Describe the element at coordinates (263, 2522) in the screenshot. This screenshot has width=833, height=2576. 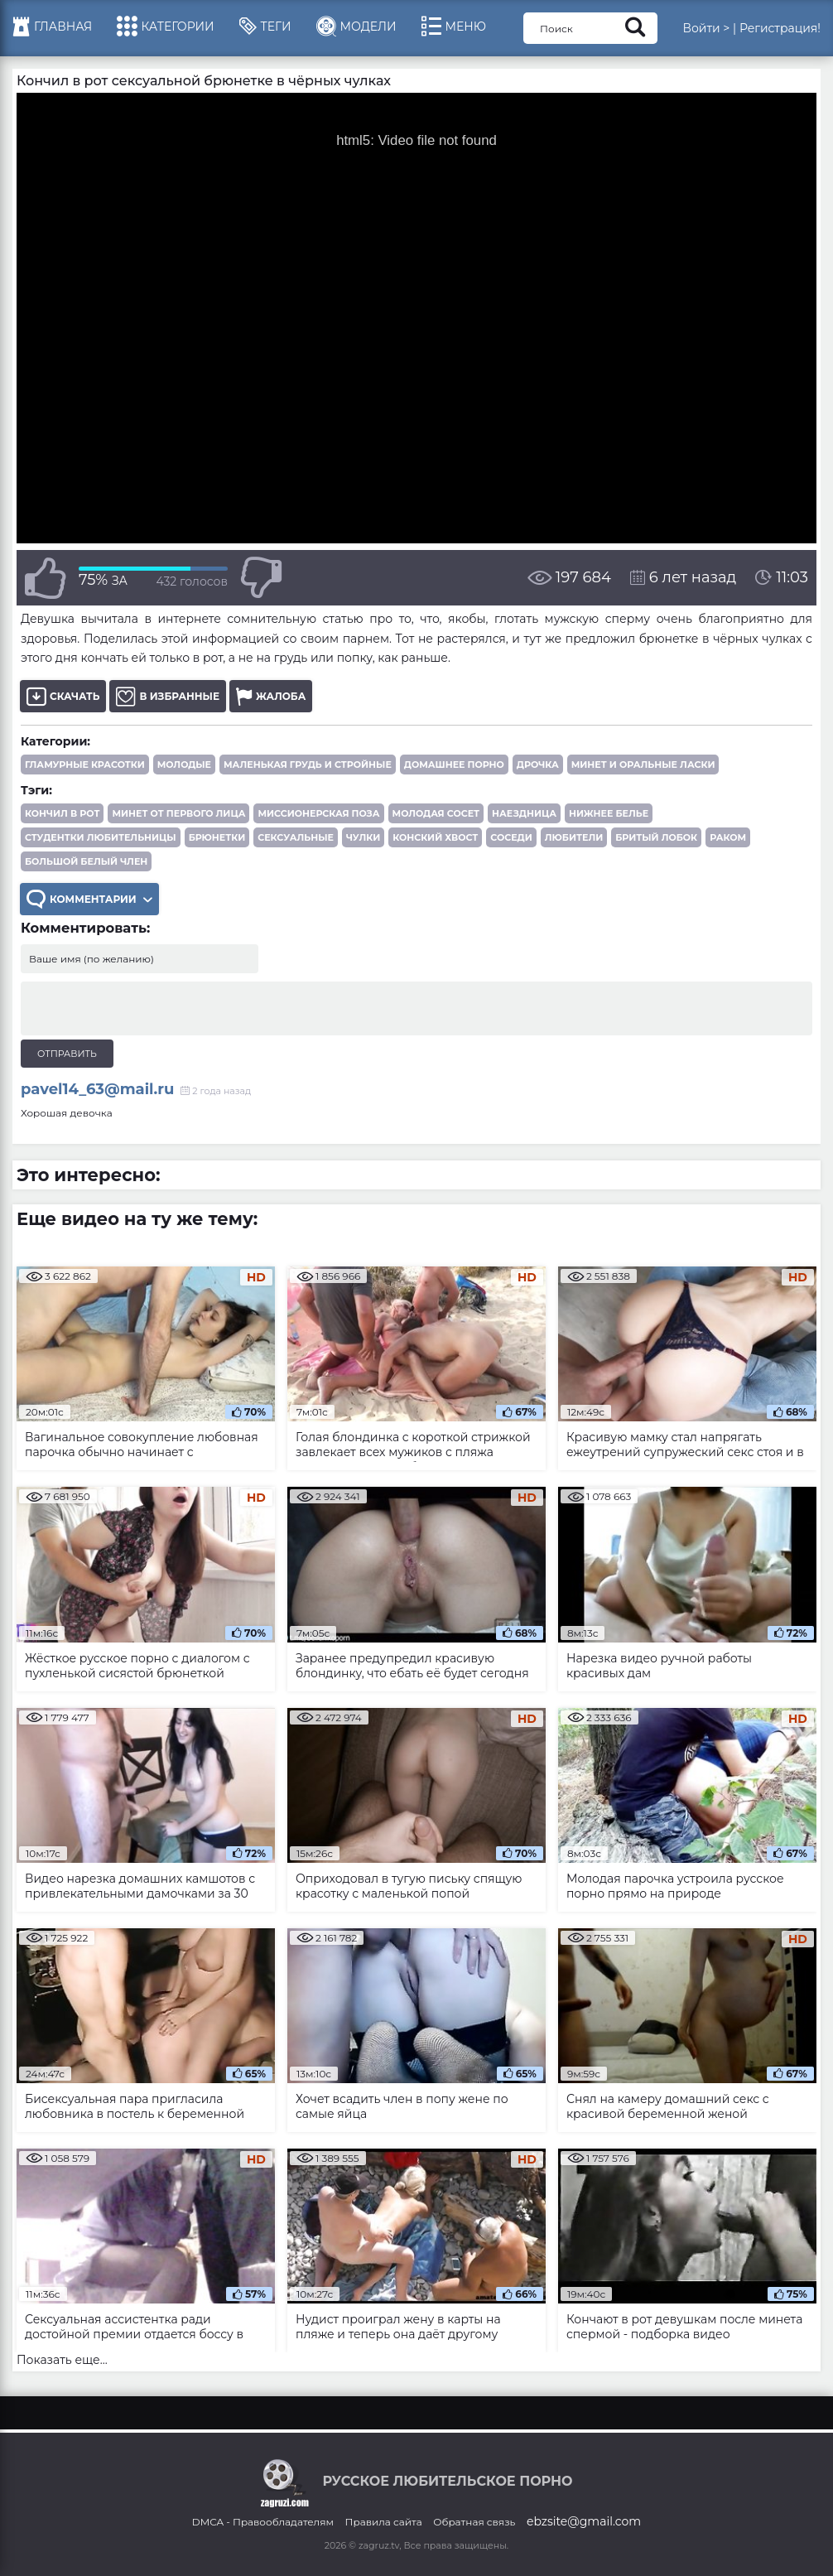
I see `DMCA - Правообладателям` at that location.